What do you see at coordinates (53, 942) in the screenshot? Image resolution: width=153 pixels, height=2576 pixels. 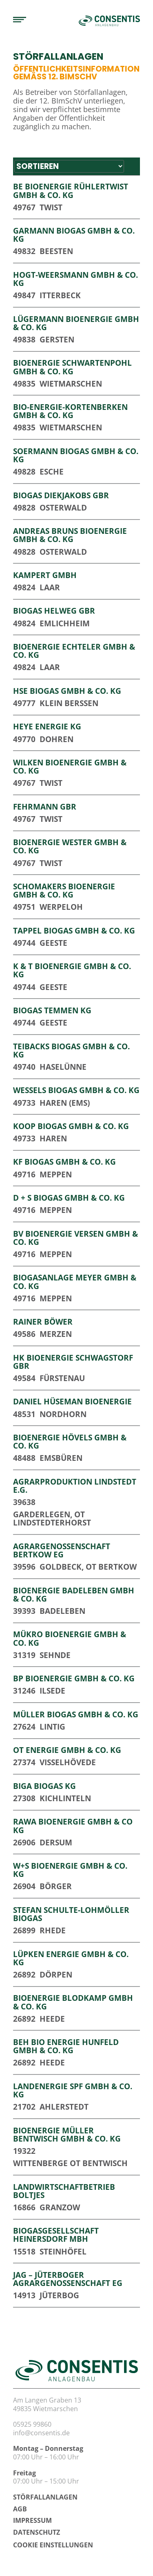 I see `Geeste` at bounding box center [53, 942].